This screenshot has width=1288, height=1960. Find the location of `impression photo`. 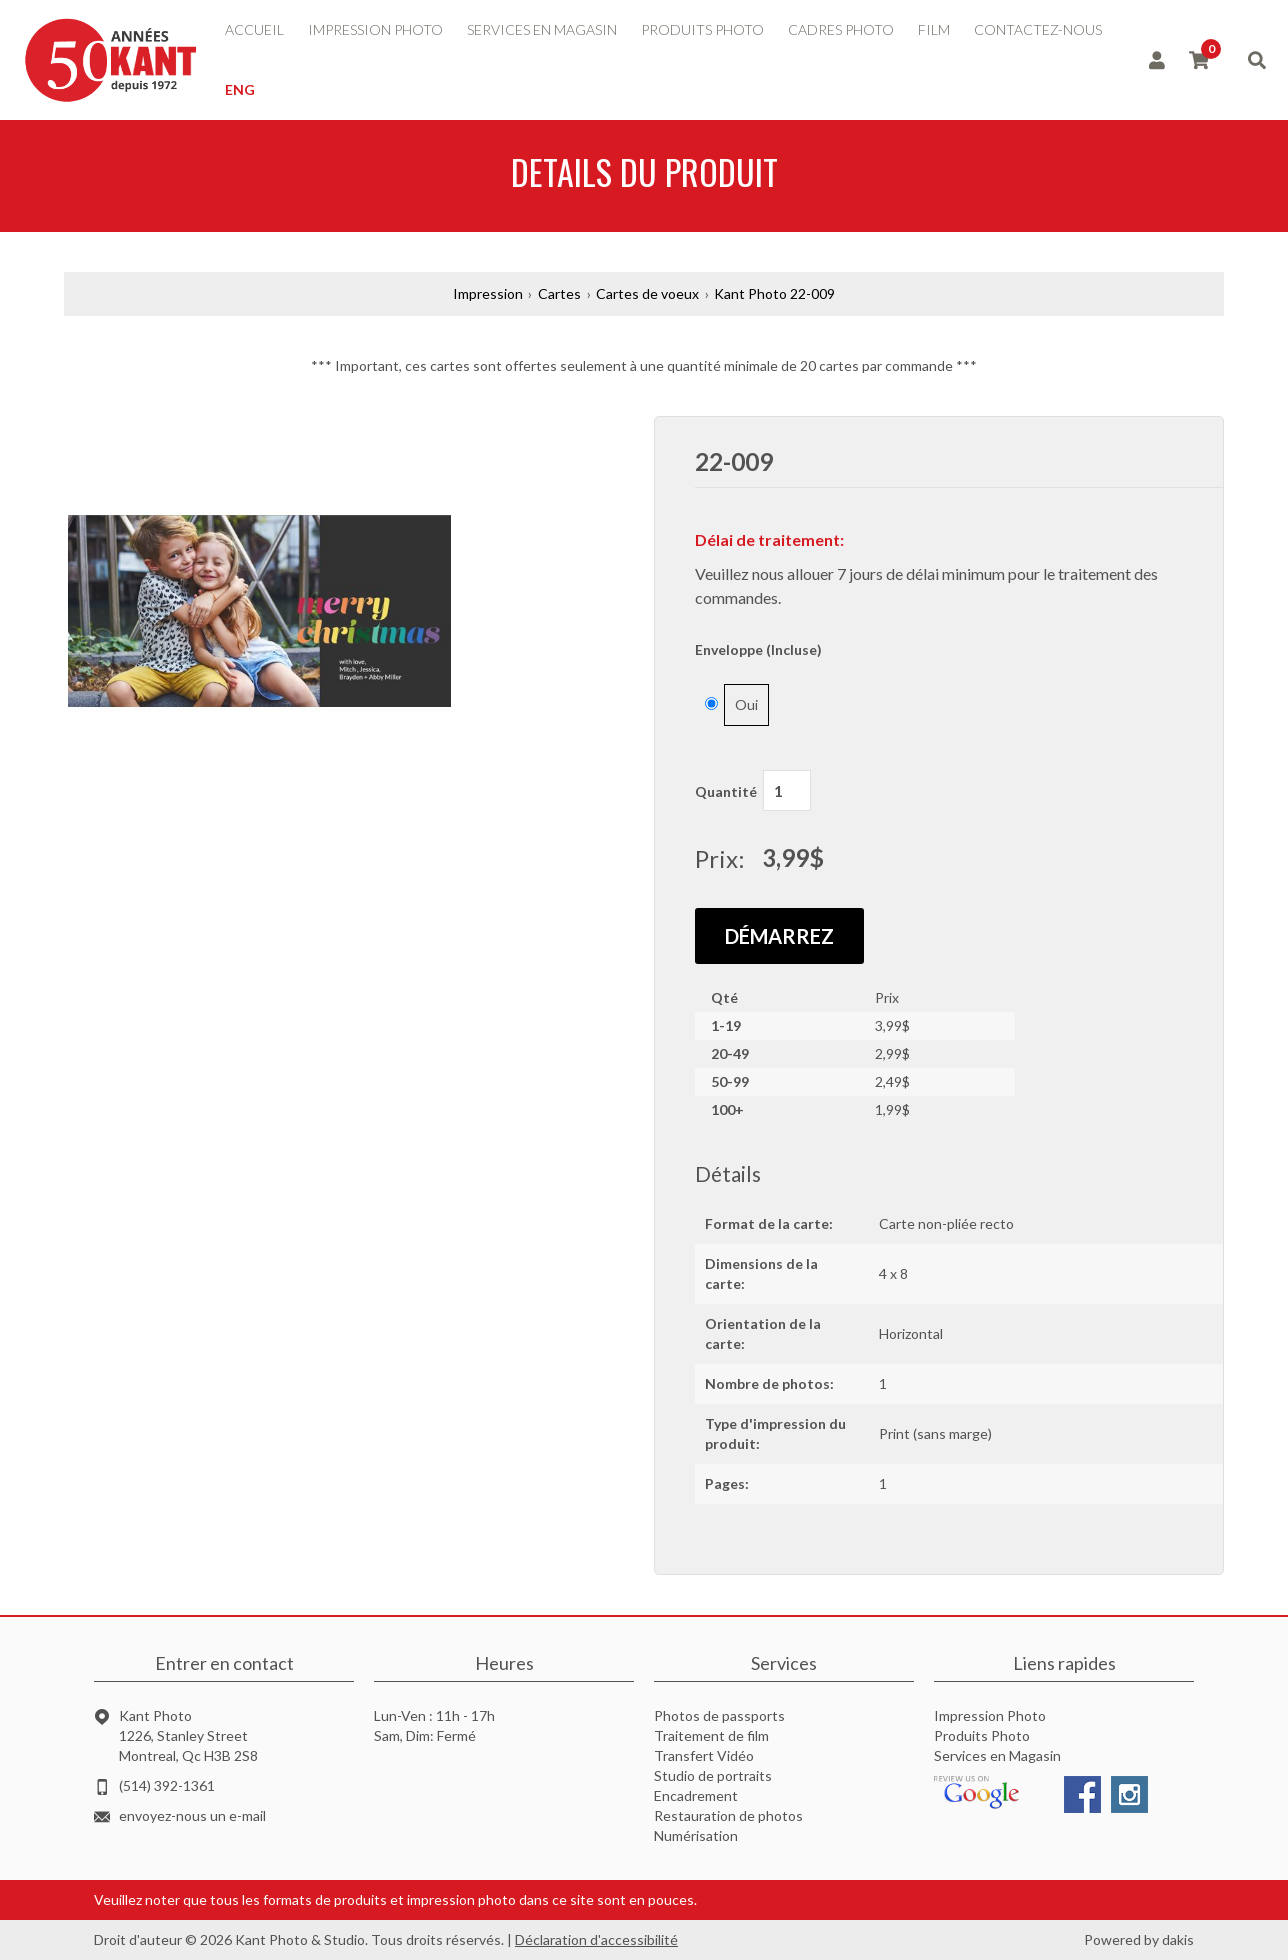

impression photo is located at coordinates (375, 29).